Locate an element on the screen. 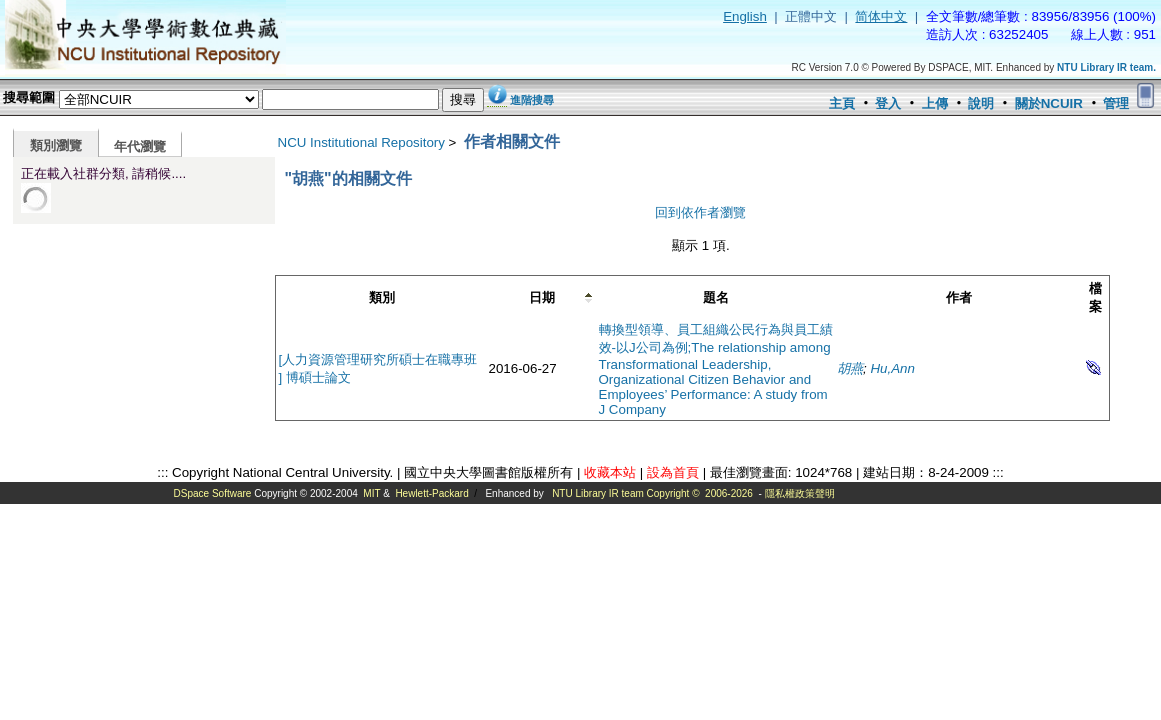  題名 is located at coordinates (716, 297).